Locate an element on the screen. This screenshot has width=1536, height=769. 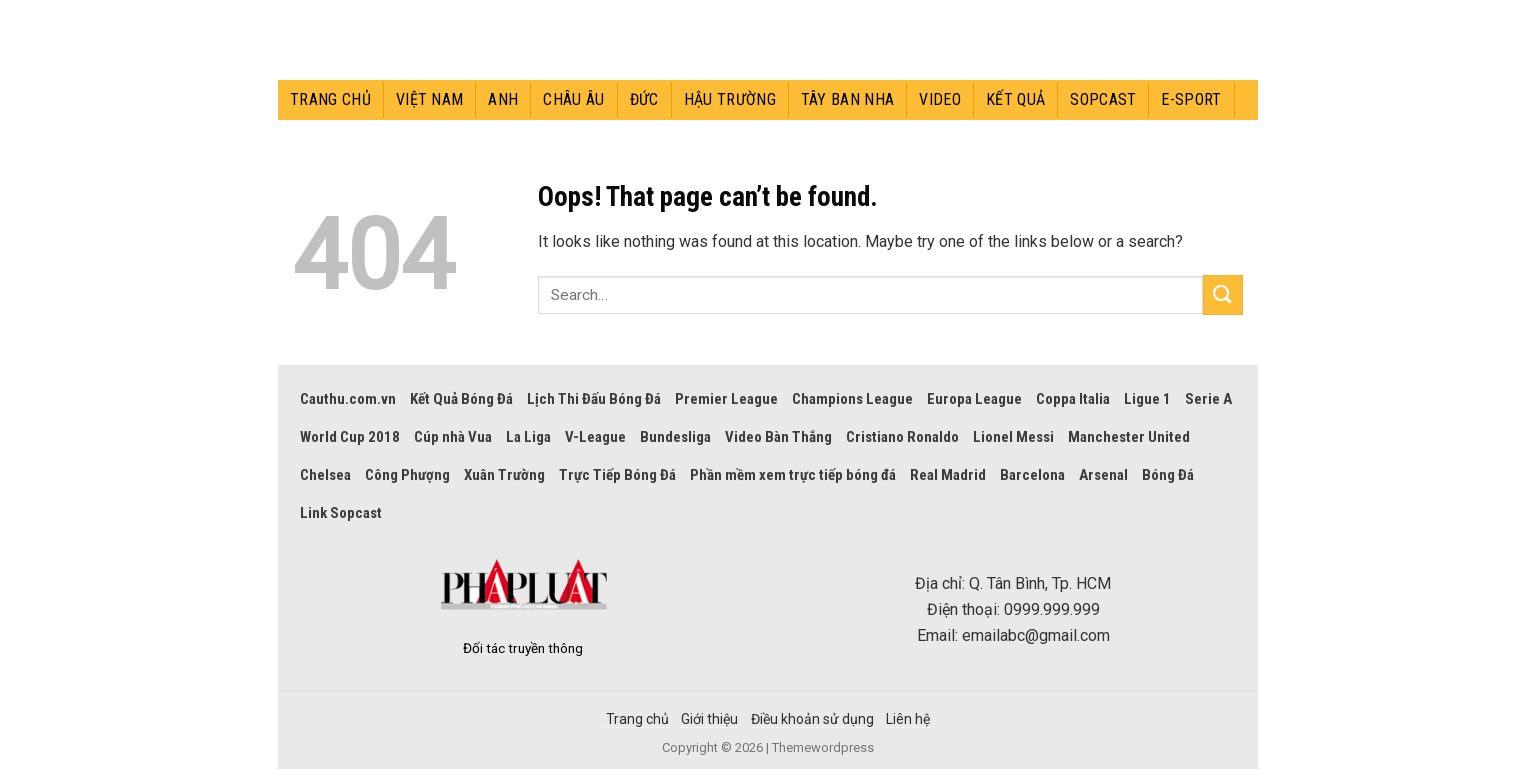
Kết quả is located at coordinates (1015, 99).